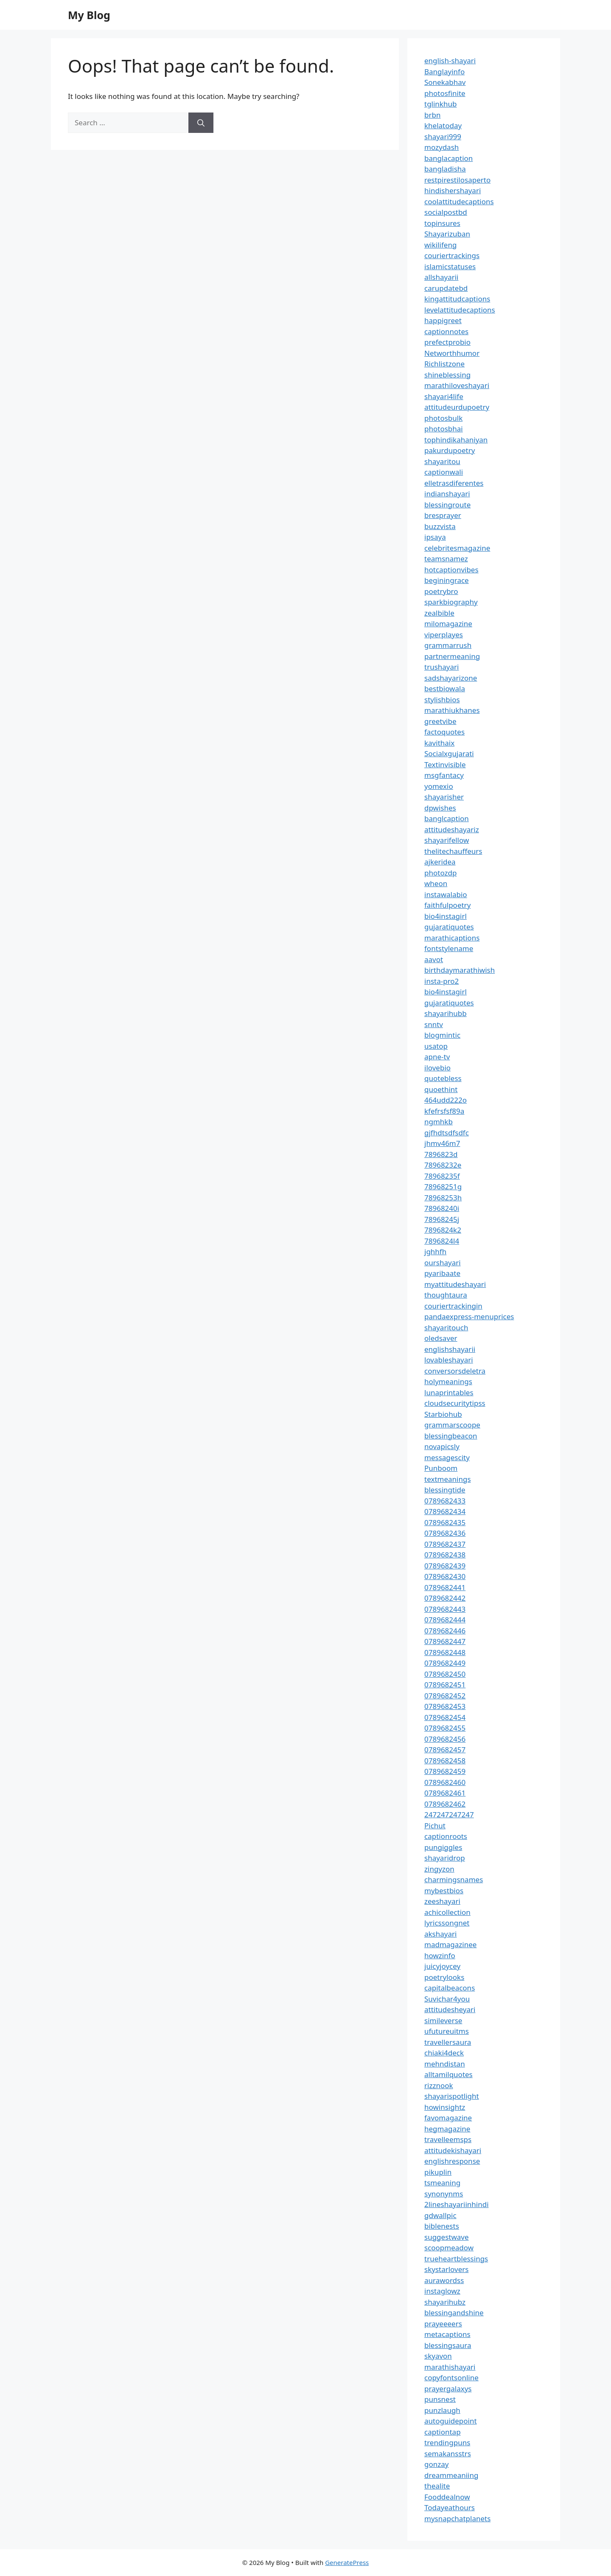 This screenshot has width=611, height=2576. I want to click on prayeeeers, so click(443, 2323).